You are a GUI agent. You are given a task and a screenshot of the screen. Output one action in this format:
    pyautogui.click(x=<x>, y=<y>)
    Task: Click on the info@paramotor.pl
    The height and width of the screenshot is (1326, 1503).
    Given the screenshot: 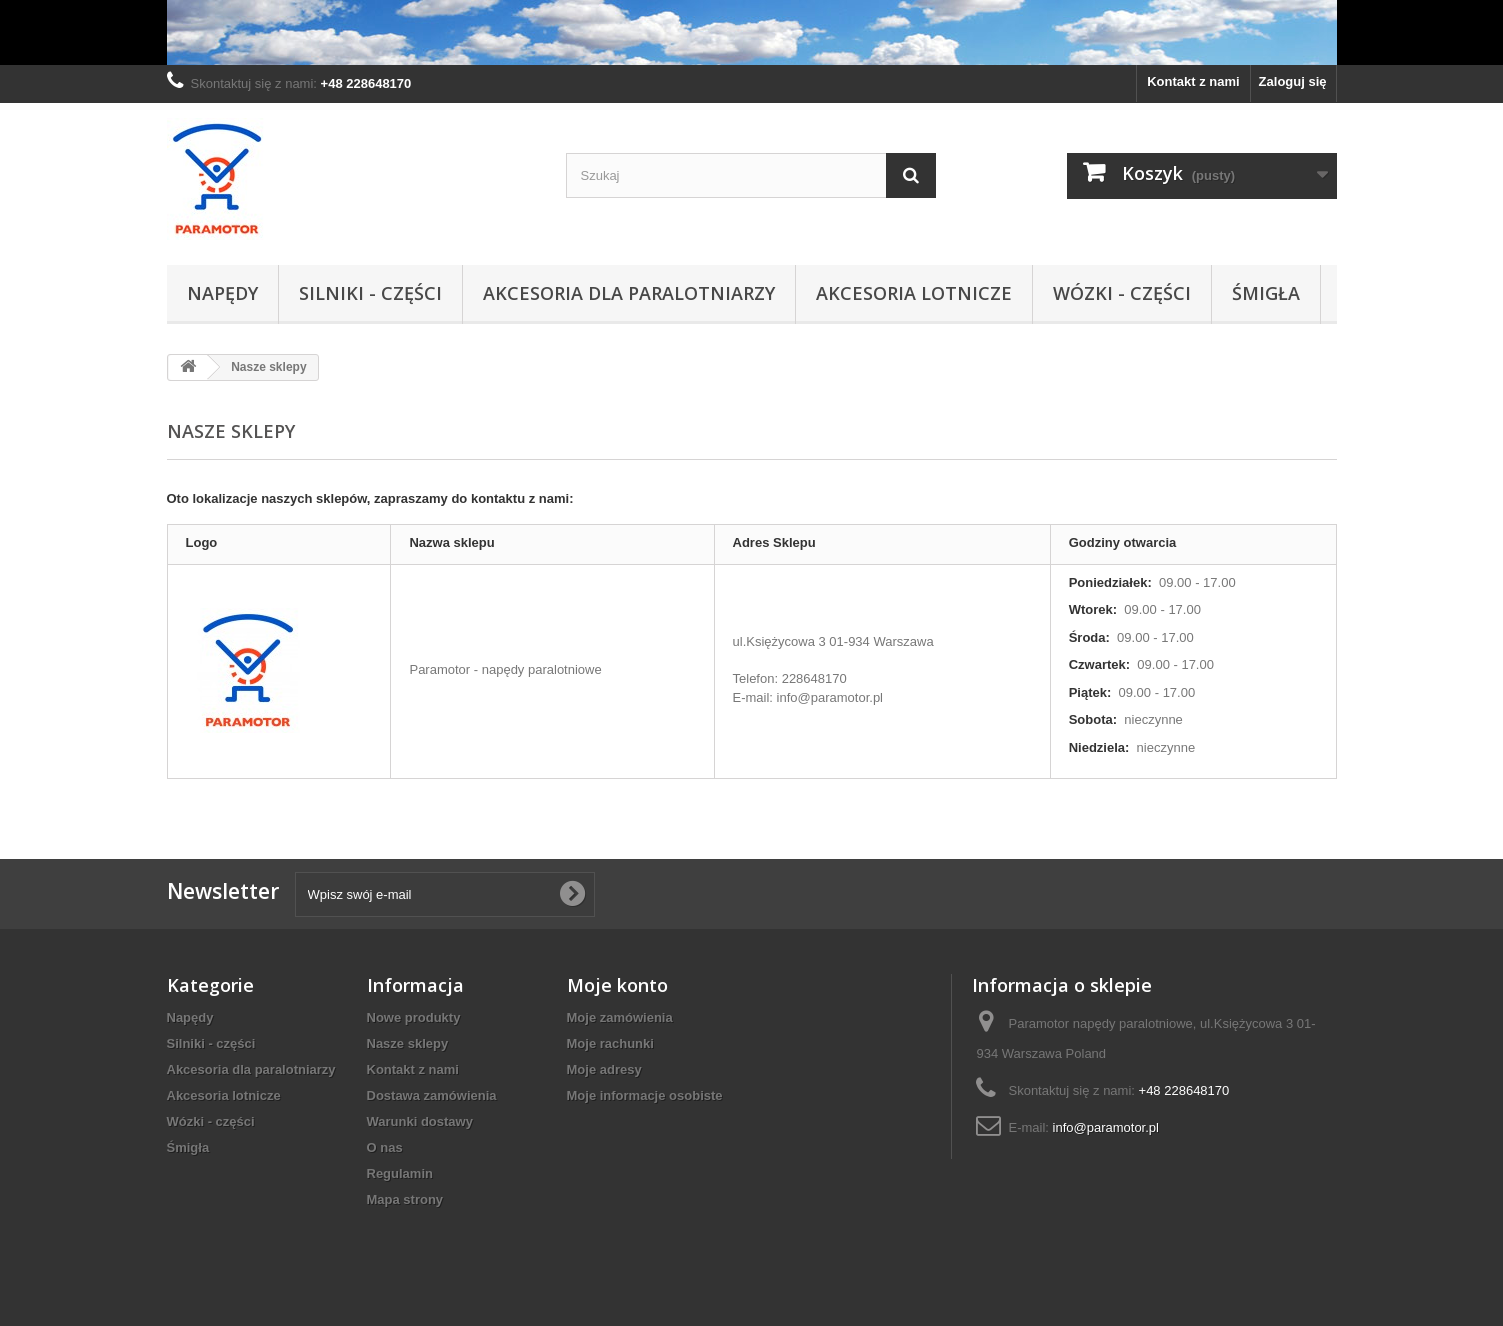 What is the action you would take?
    pyautogui.click(x=1106, y=1127)
    